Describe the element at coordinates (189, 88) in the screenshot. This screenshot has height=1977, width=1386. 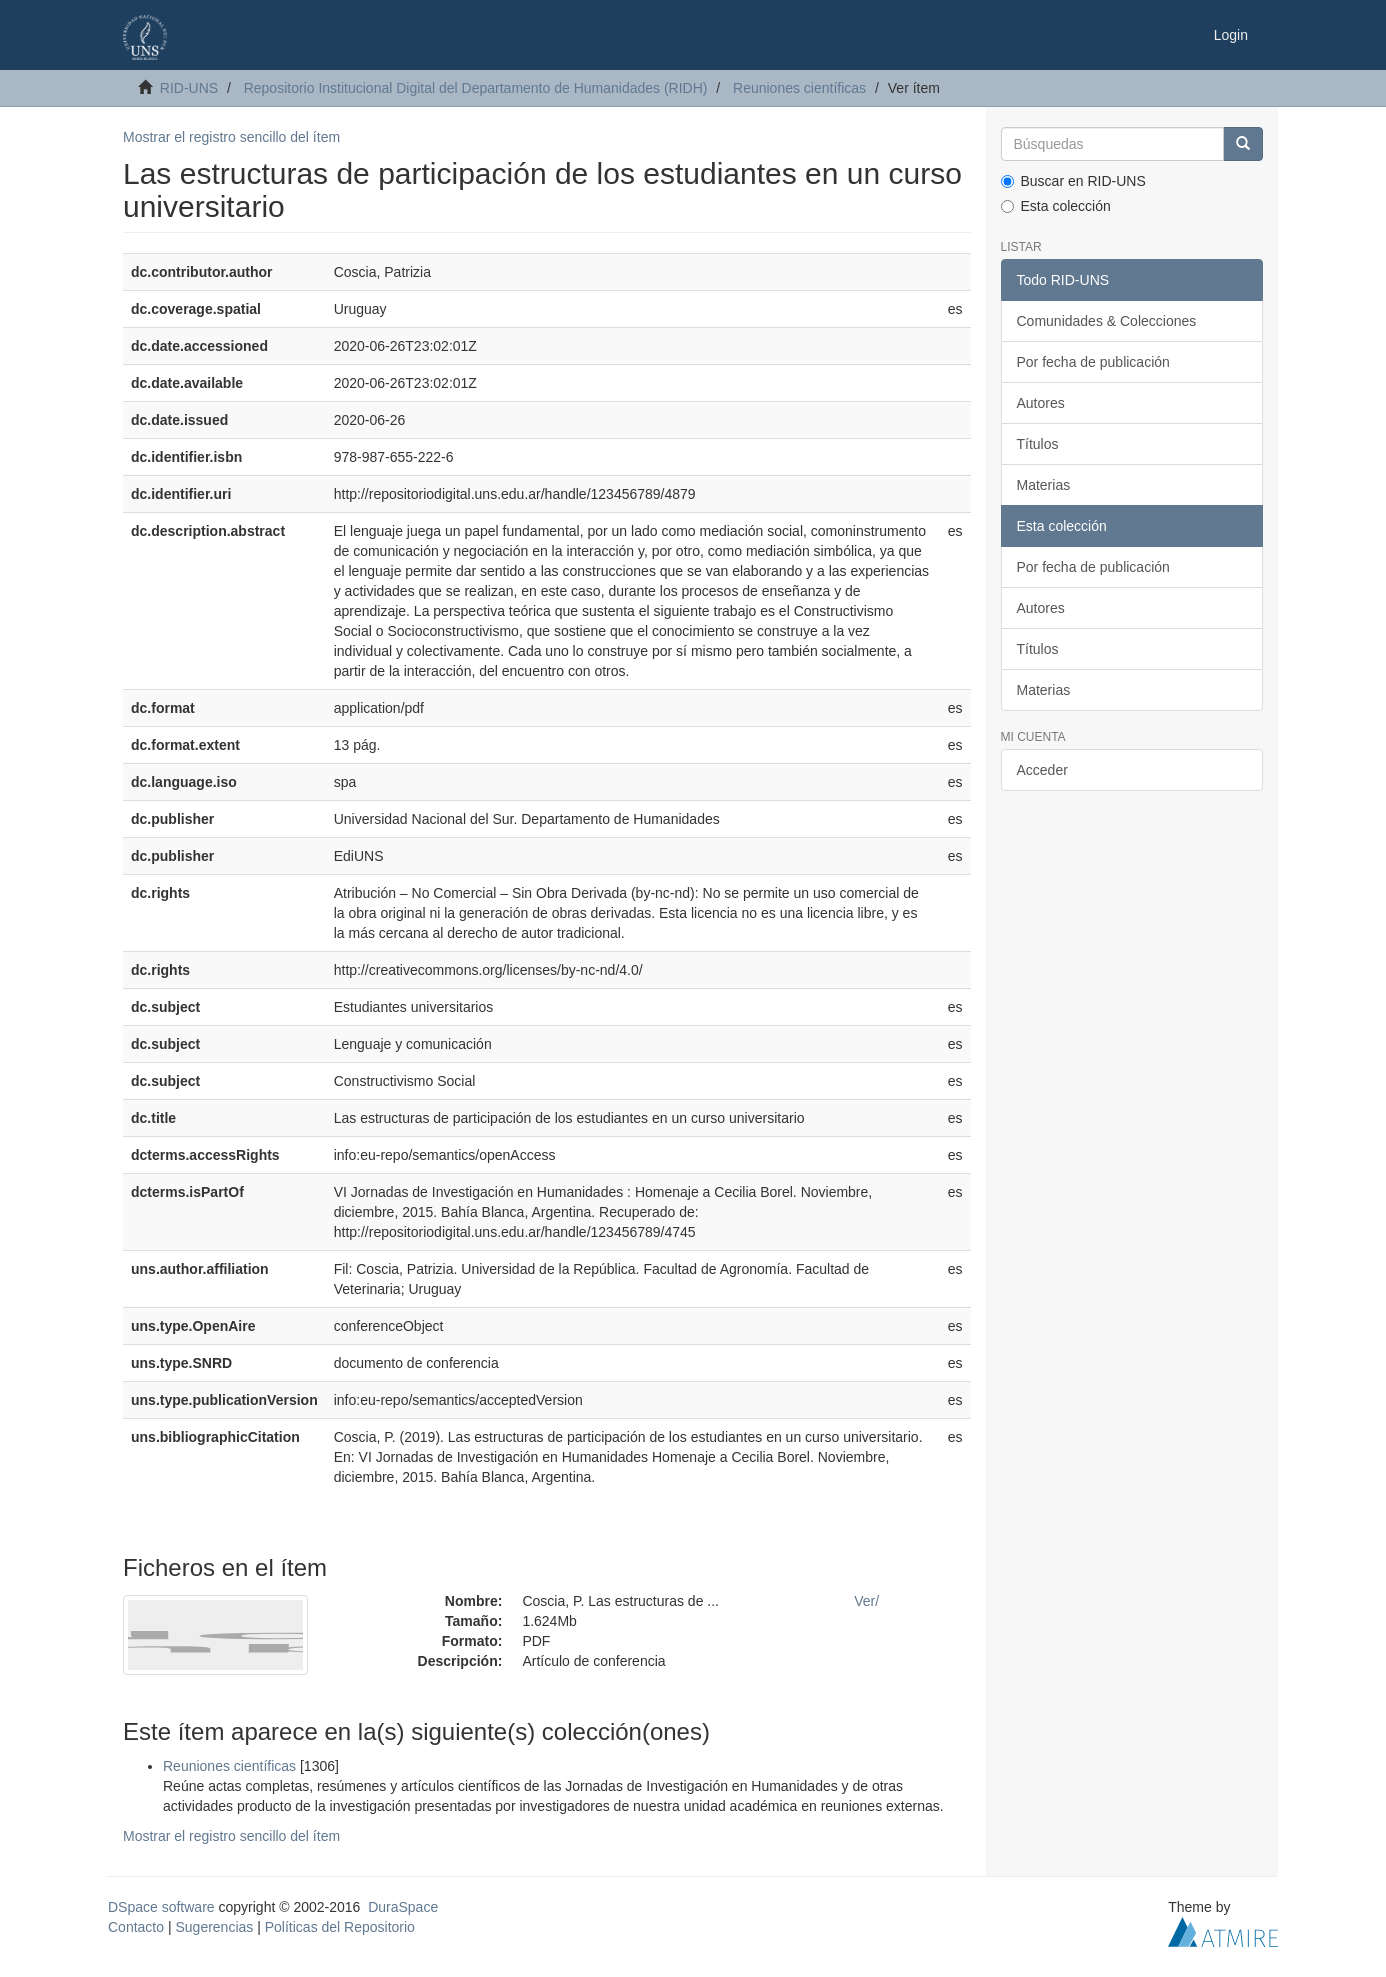
I see `RID-UNS` at that location.